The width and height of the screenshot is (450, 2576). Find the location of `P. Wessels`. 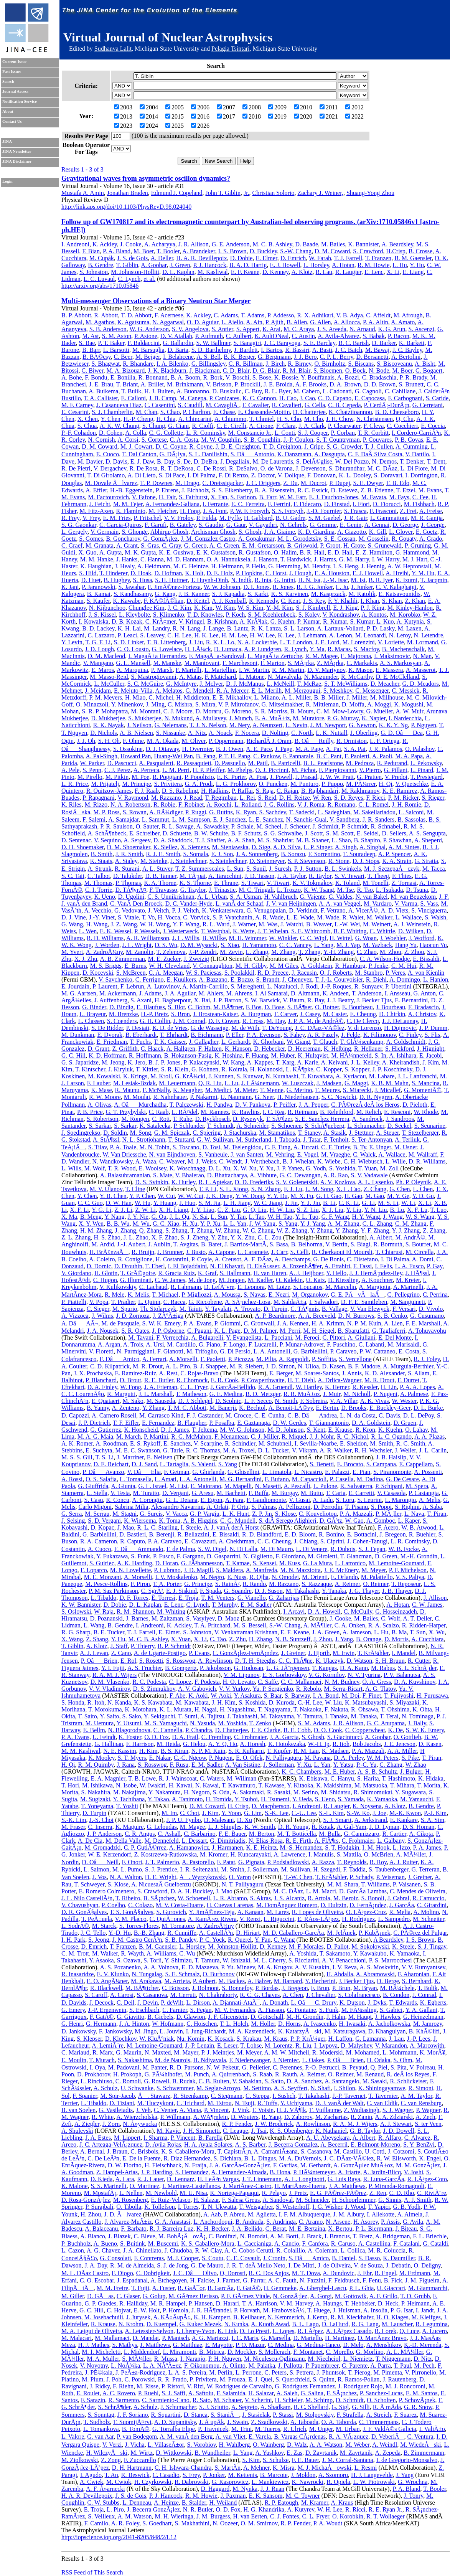

P. Wessels is located at coordinates (147, 931).